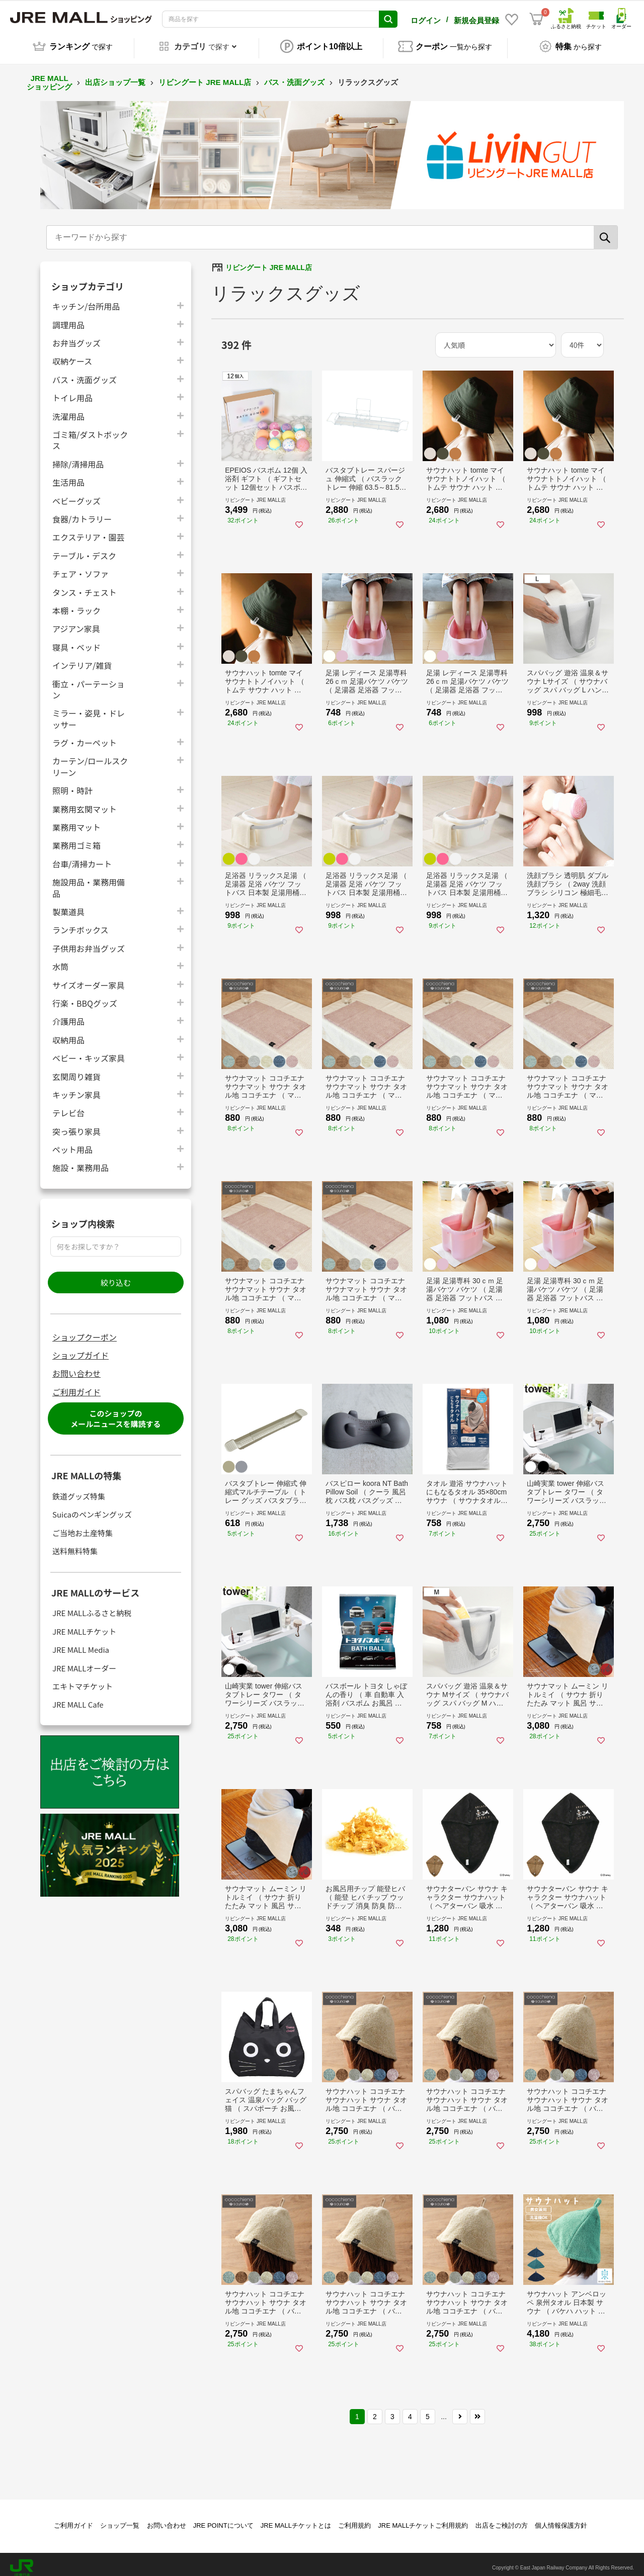 The width and height of the screenshot is (644, 2576). What do you see at coordinates (78, 457) in the screenshot?
I see `掃除/清掃用品` at bounding box center [78, 457].